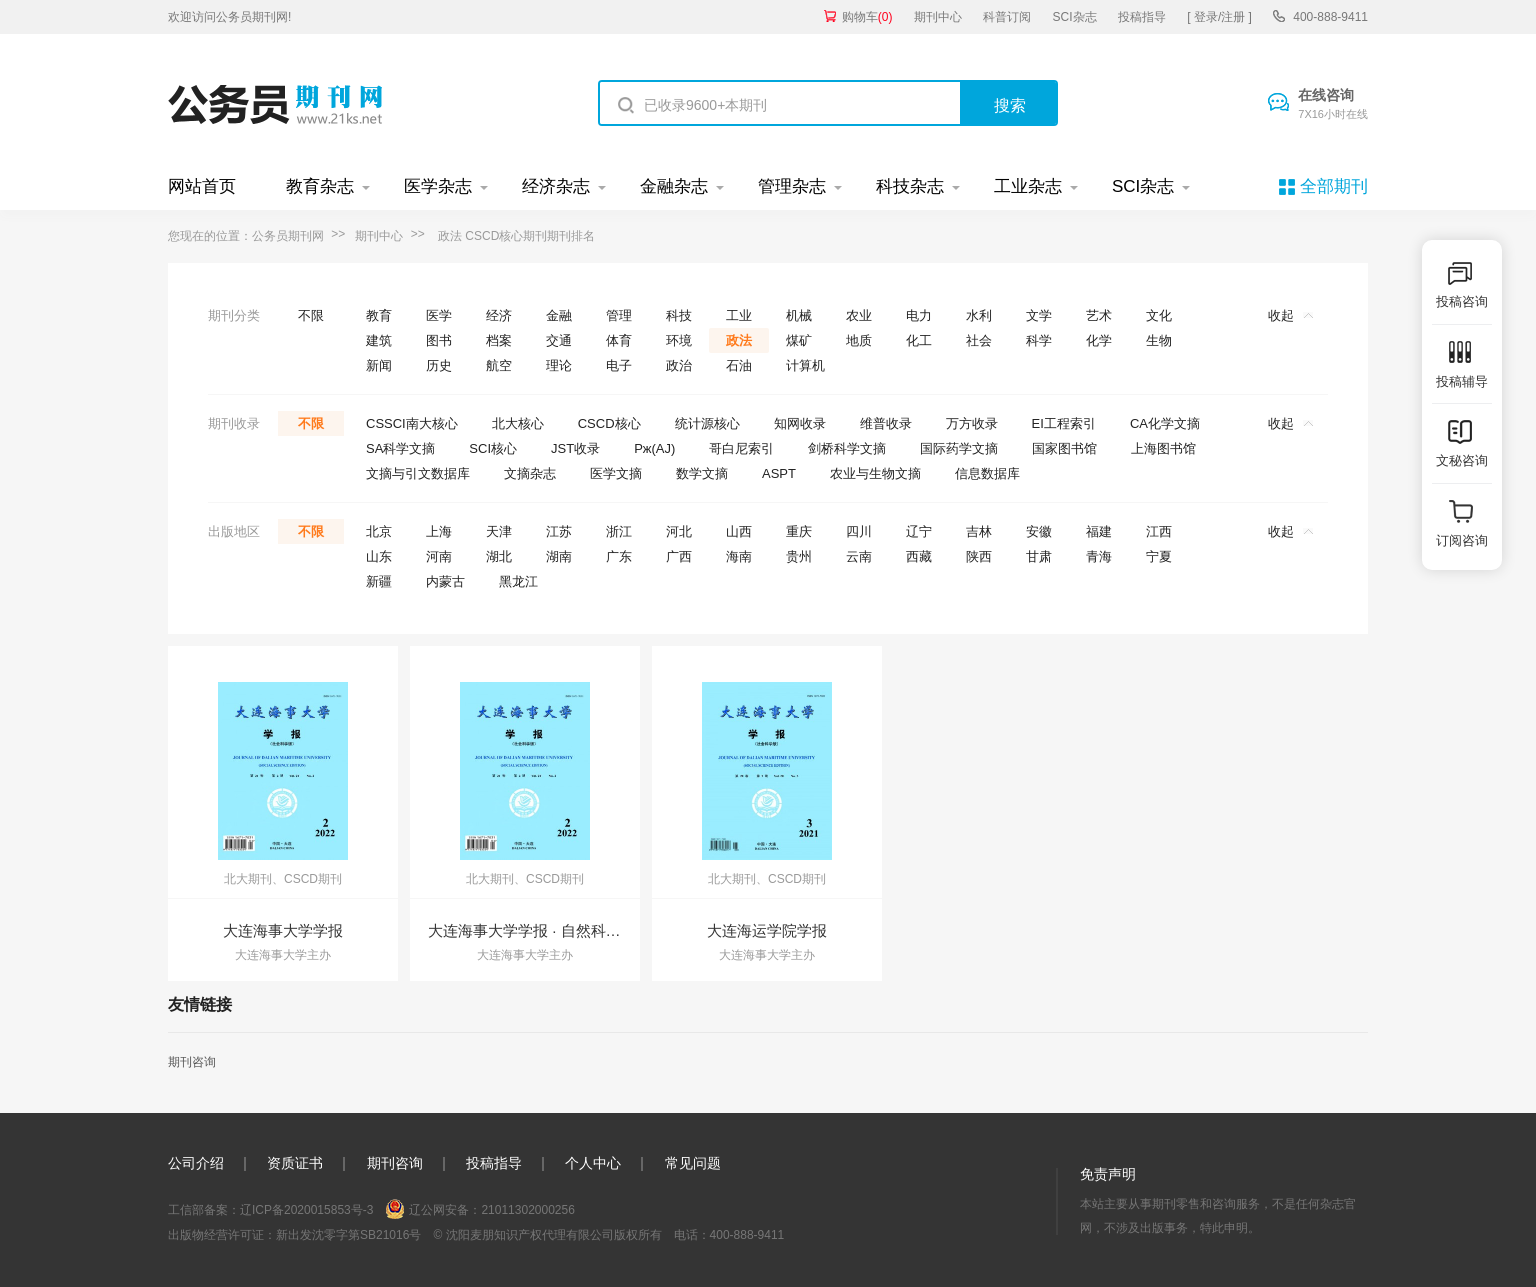 The image size is (1536, 1287). What do you see at coordinates (1007, 17) in the screenshot?
I see `科普订阅` at bounding box center [1007, 17].